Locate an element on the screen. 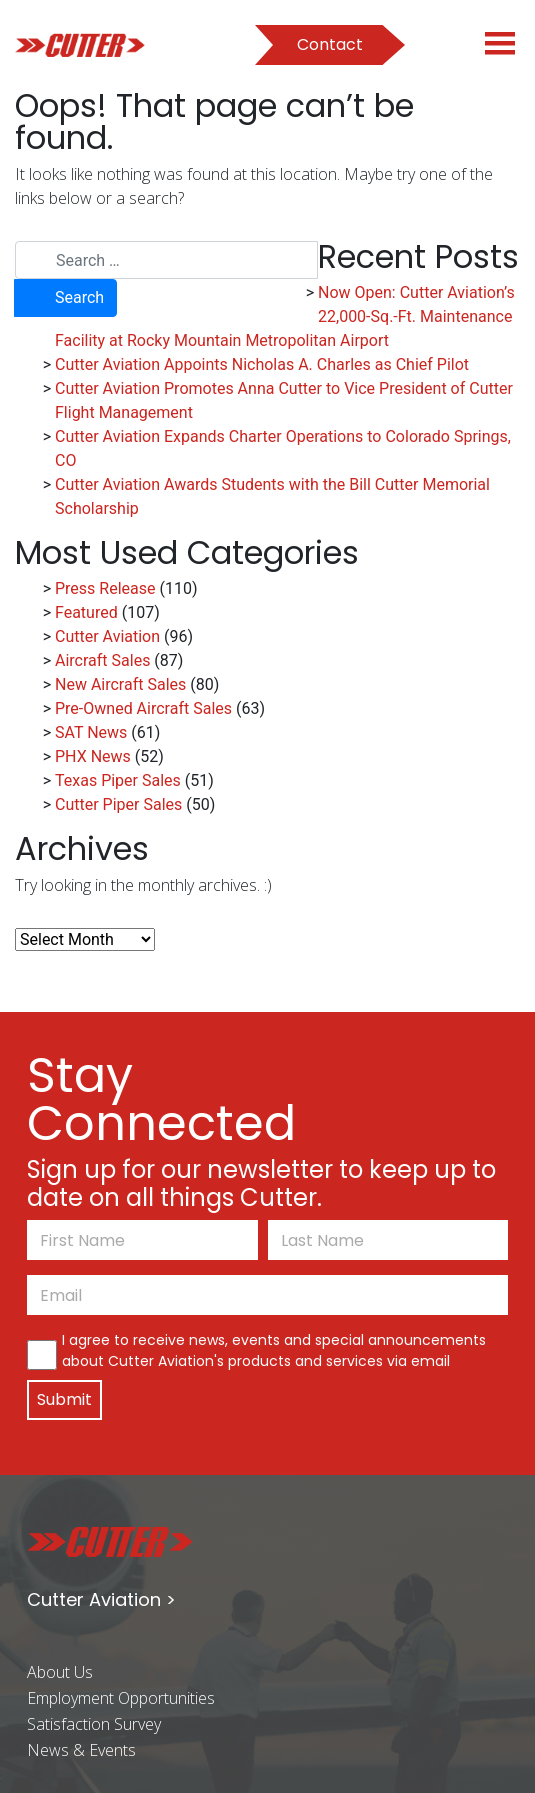 This screenshot has height=1793, width=535. Featured is located at coordinates (86, 612).